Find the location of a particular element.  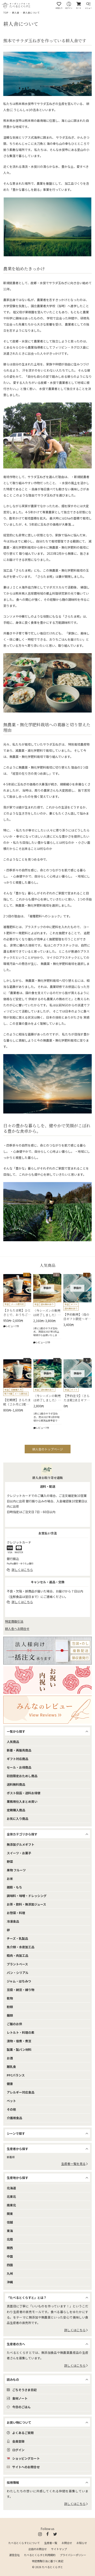

お気に入り商品 is located at coordinates (17, 1818).